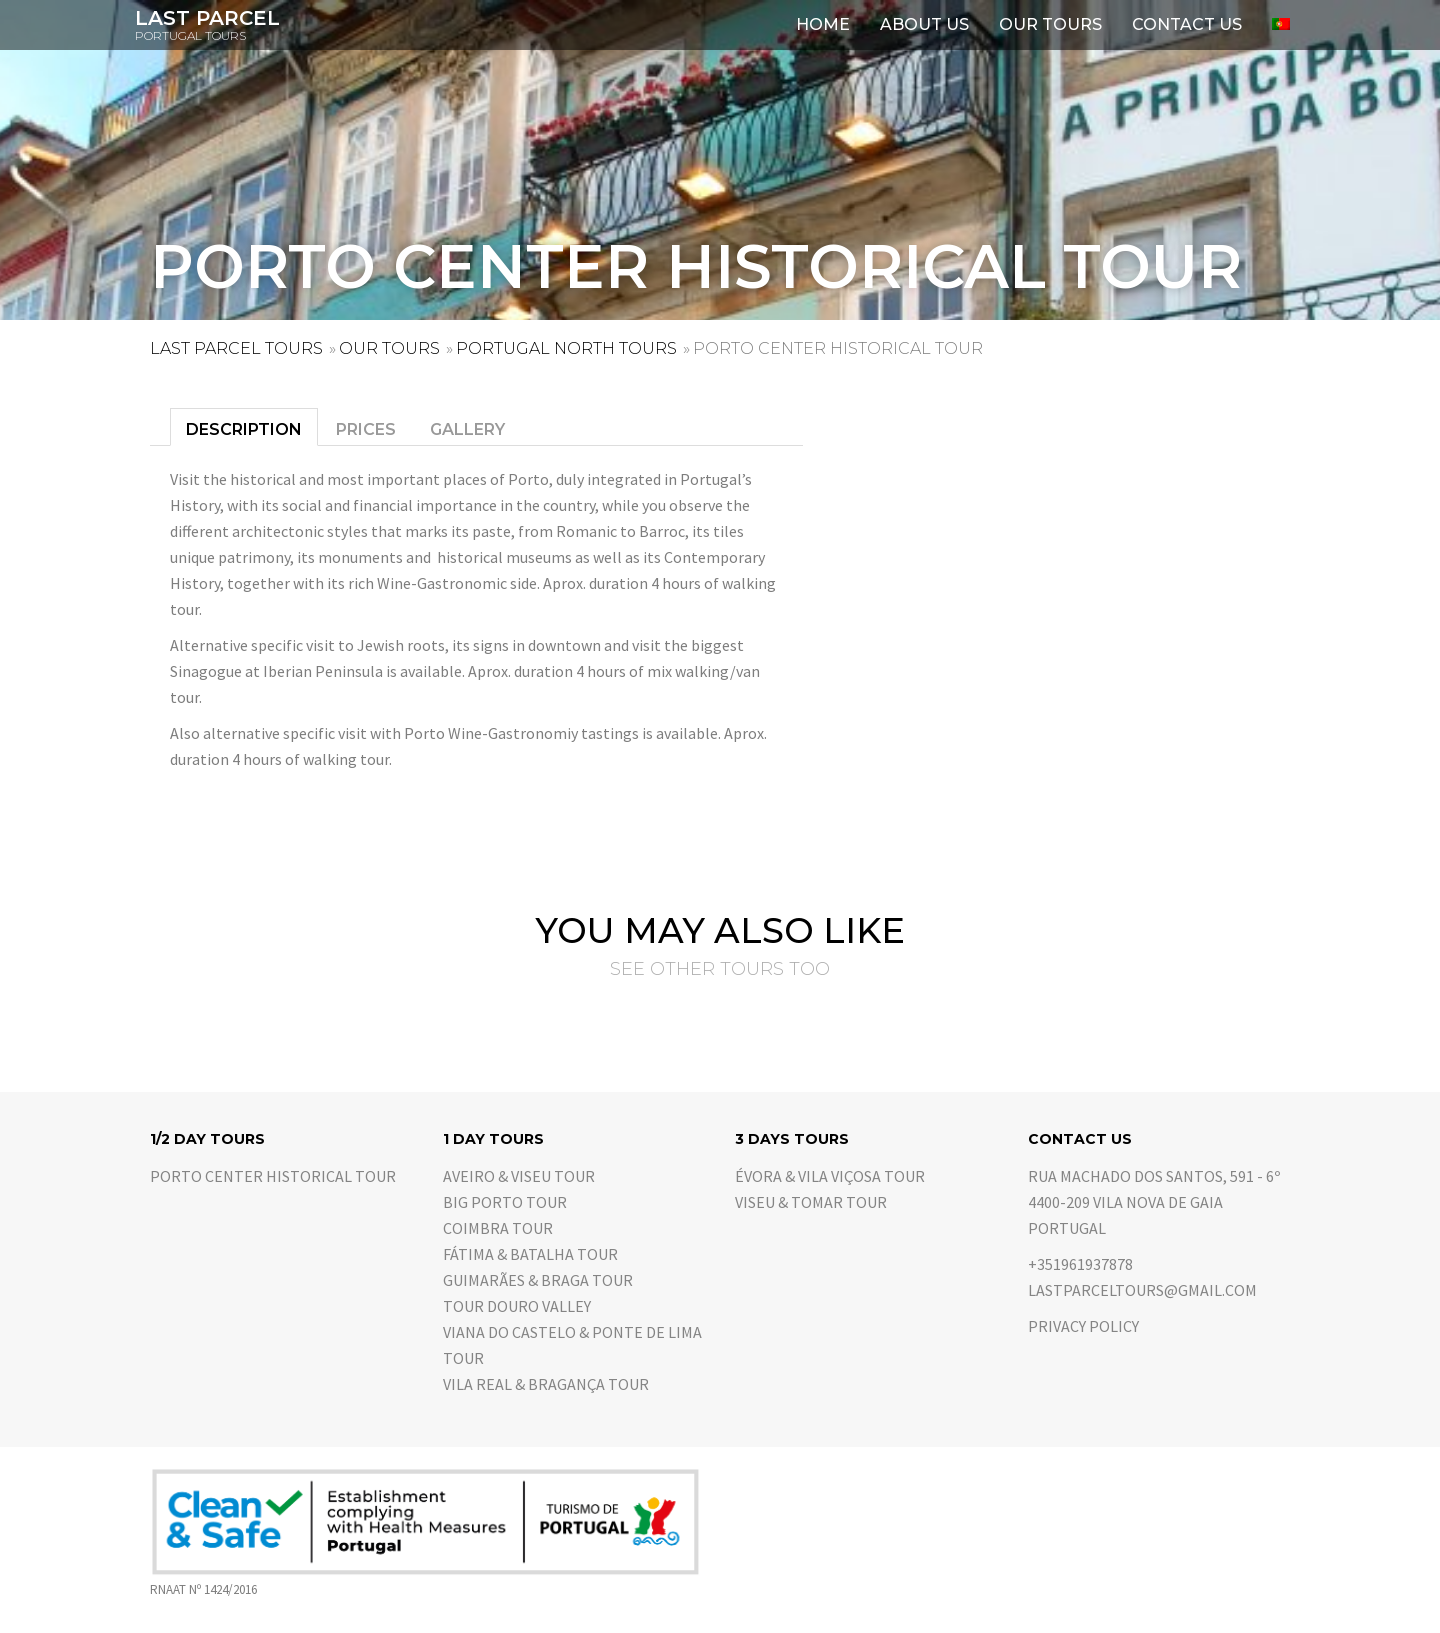  I want to click on Big Porto Tour, so click(505, 1202).